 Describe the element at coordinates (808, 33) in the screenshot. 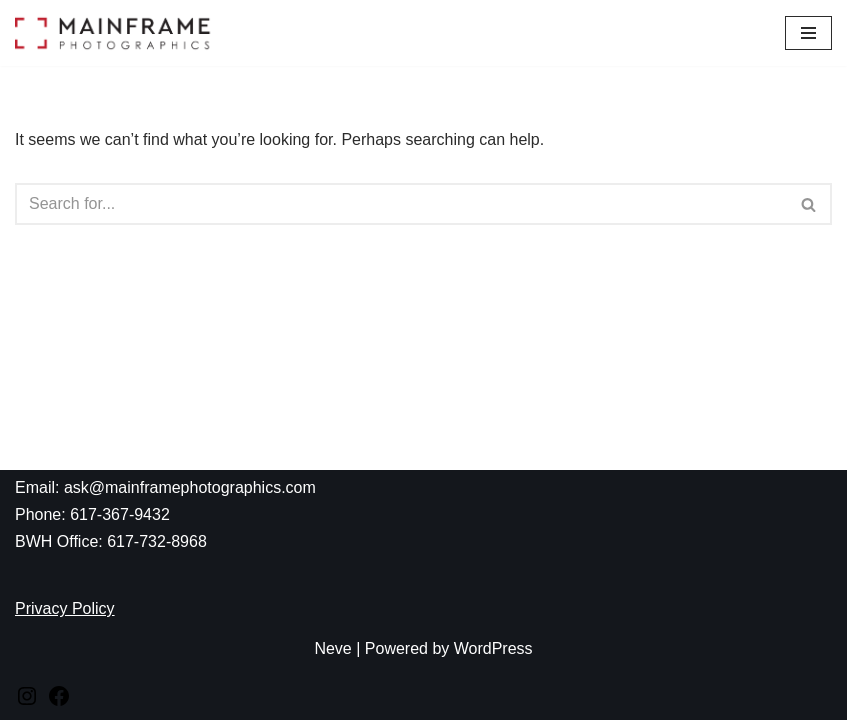

I see `[Navigation Menu]` at that location.